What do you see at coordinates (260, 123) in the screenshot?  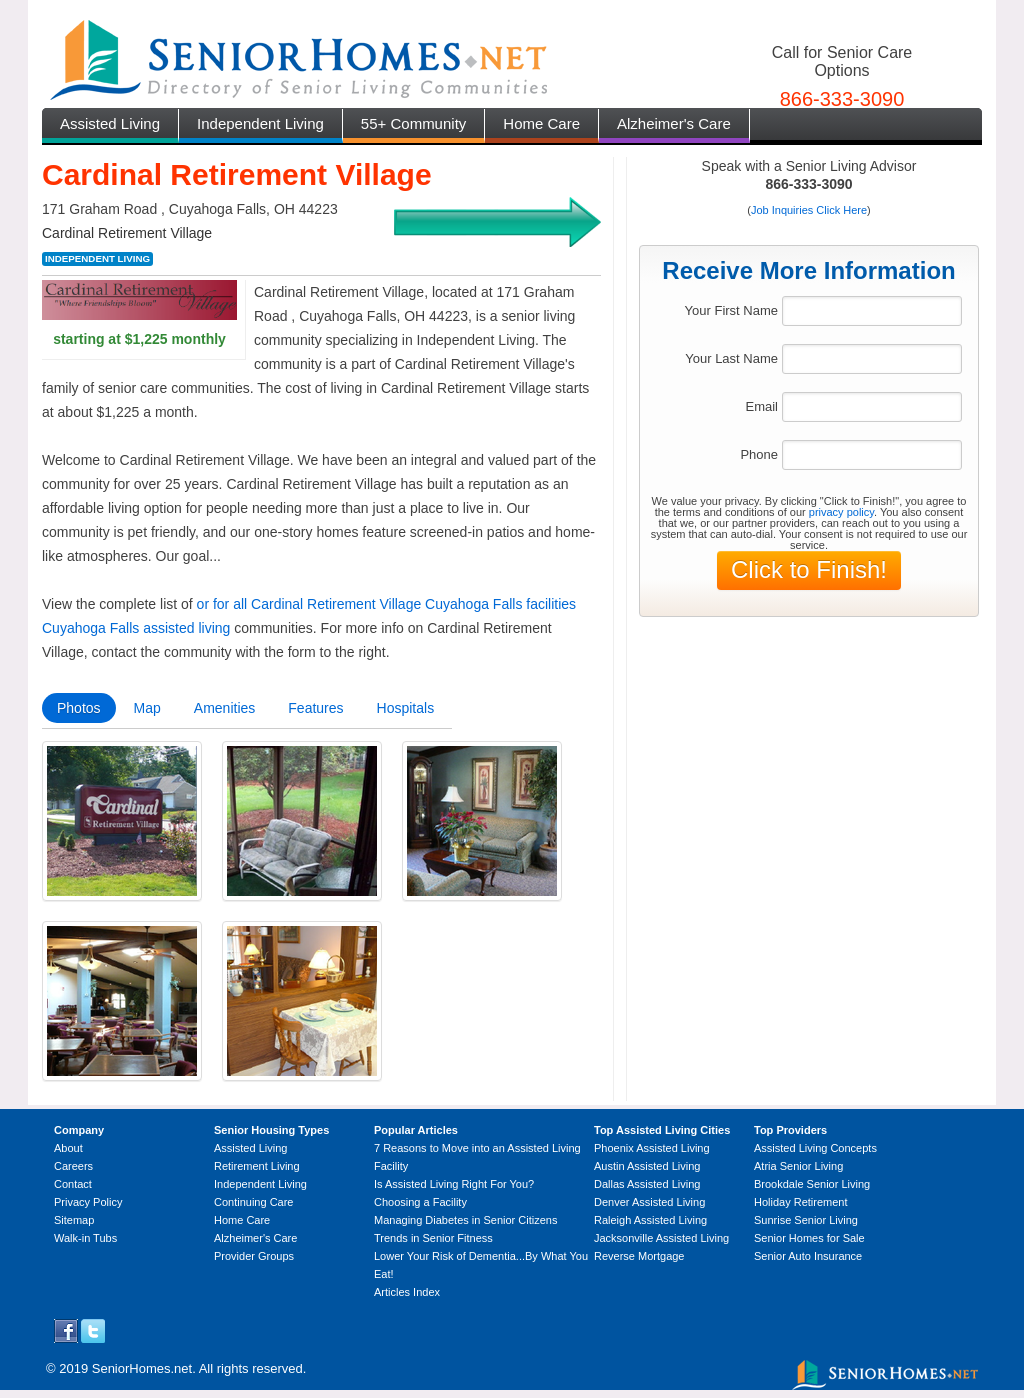 I see `Independent Living` at bounding box center [260, 123].